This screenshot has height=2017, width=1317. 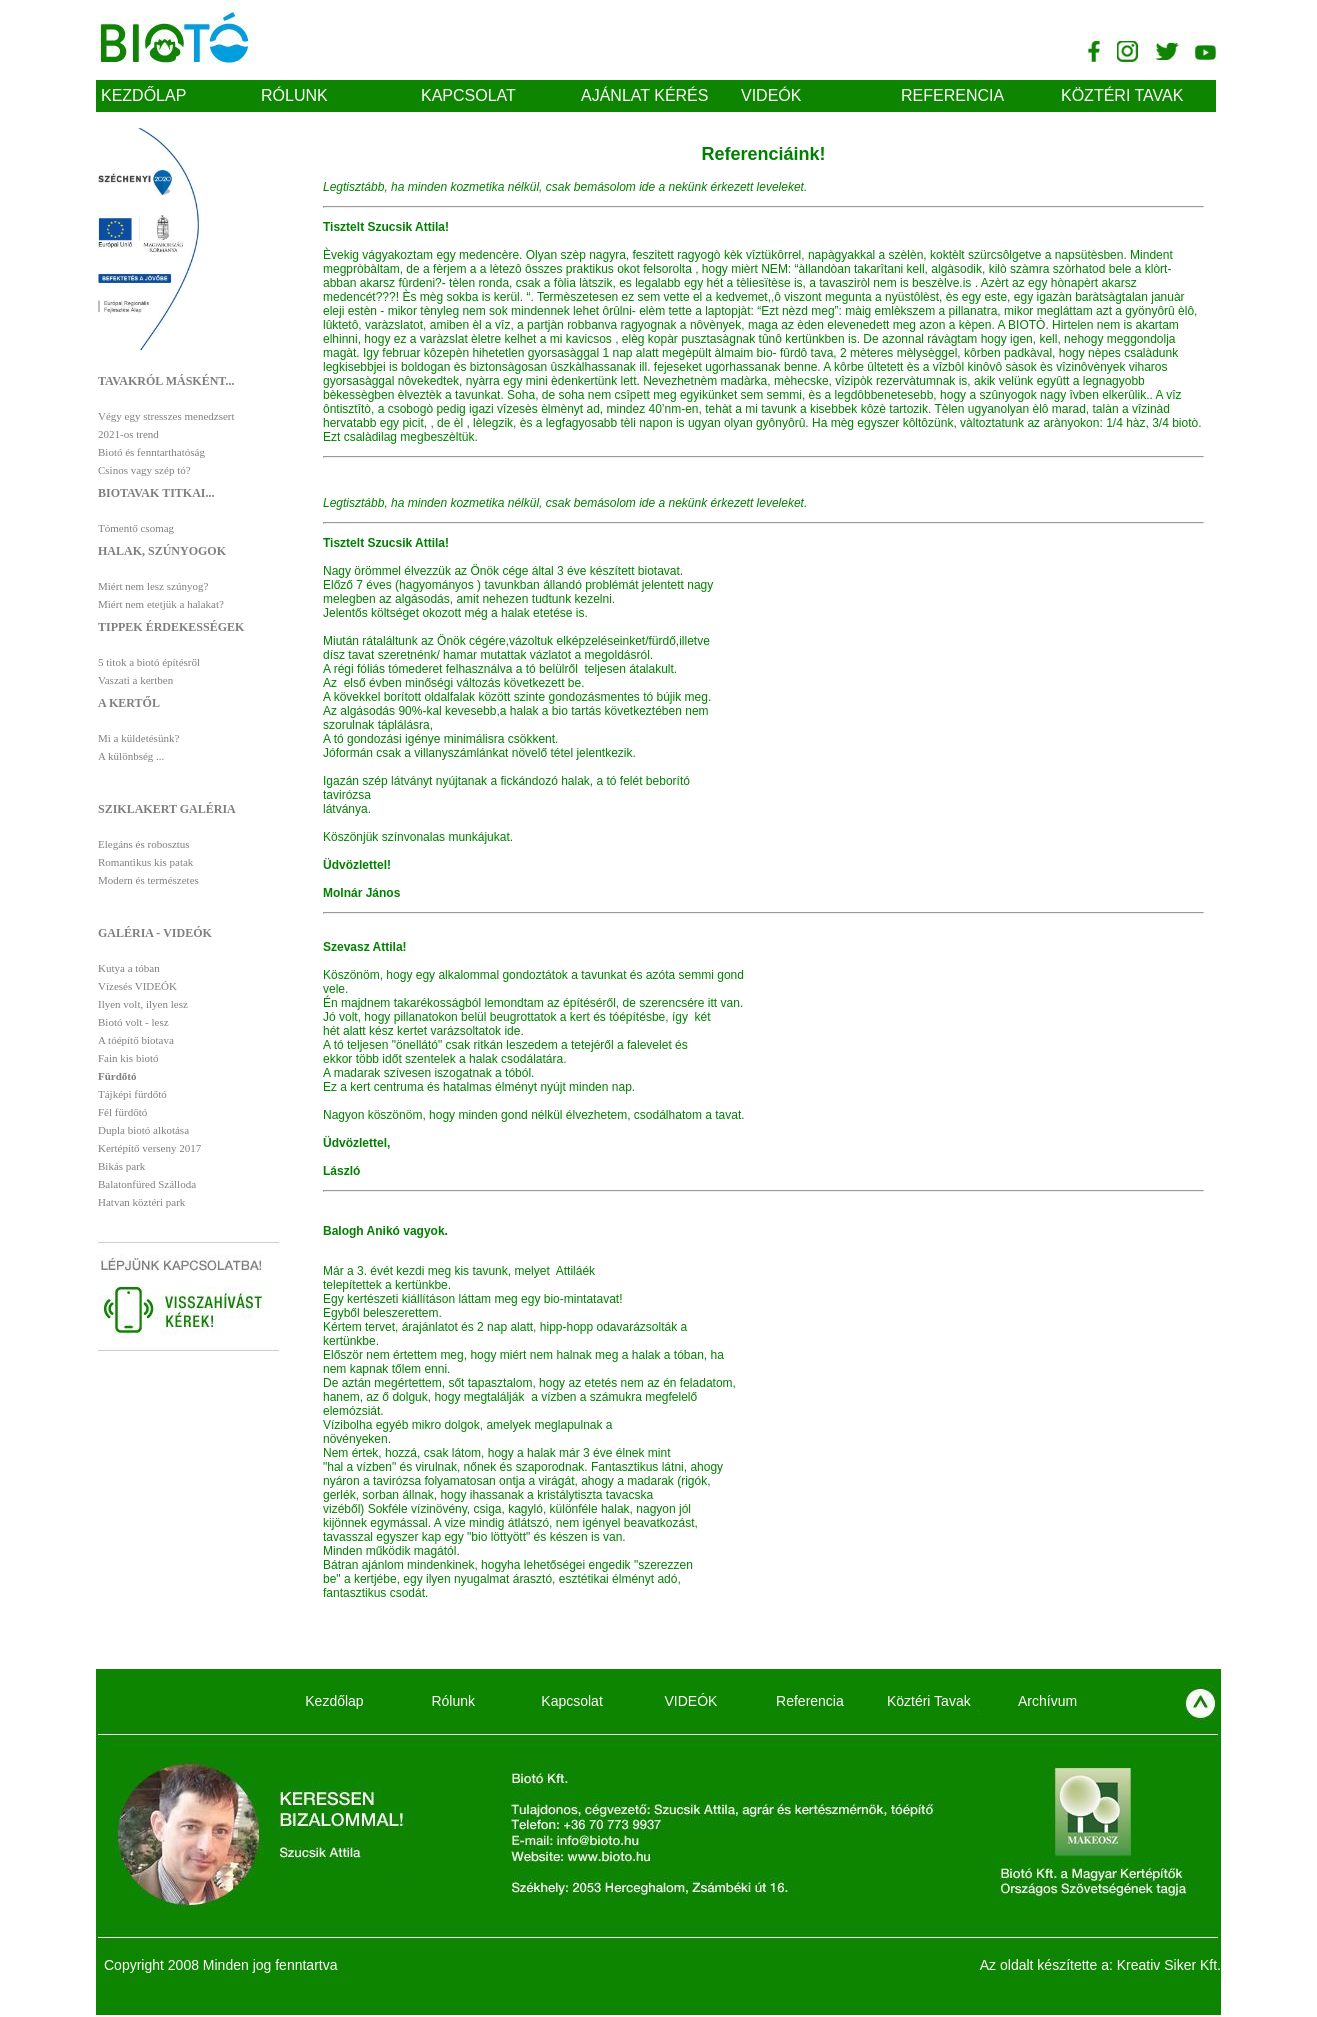 I want to click on Referencia, so click(x=952, y=95).